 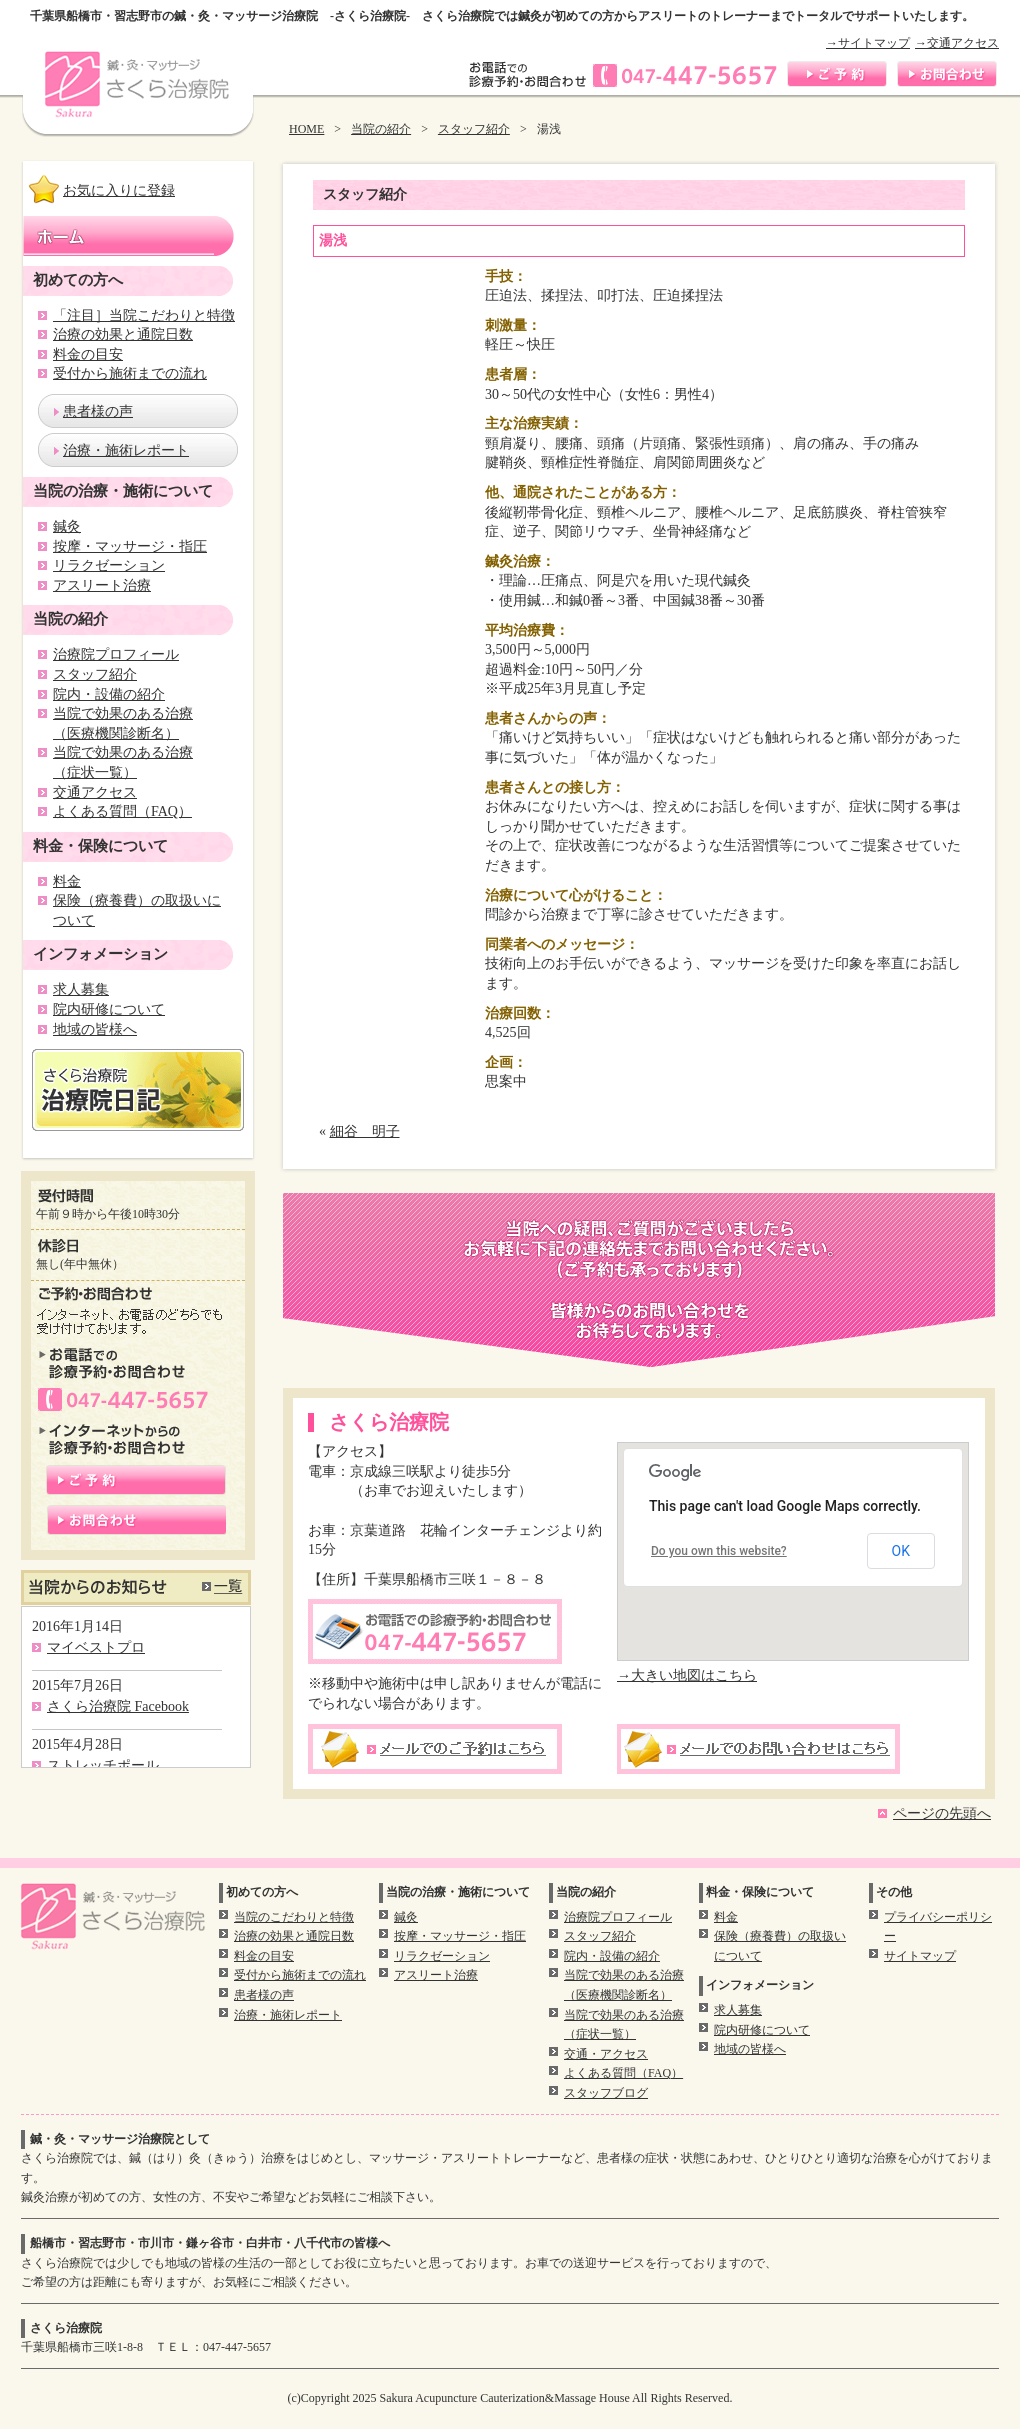 I want to click on ストレッチポール, so click(x=103, y=1765).